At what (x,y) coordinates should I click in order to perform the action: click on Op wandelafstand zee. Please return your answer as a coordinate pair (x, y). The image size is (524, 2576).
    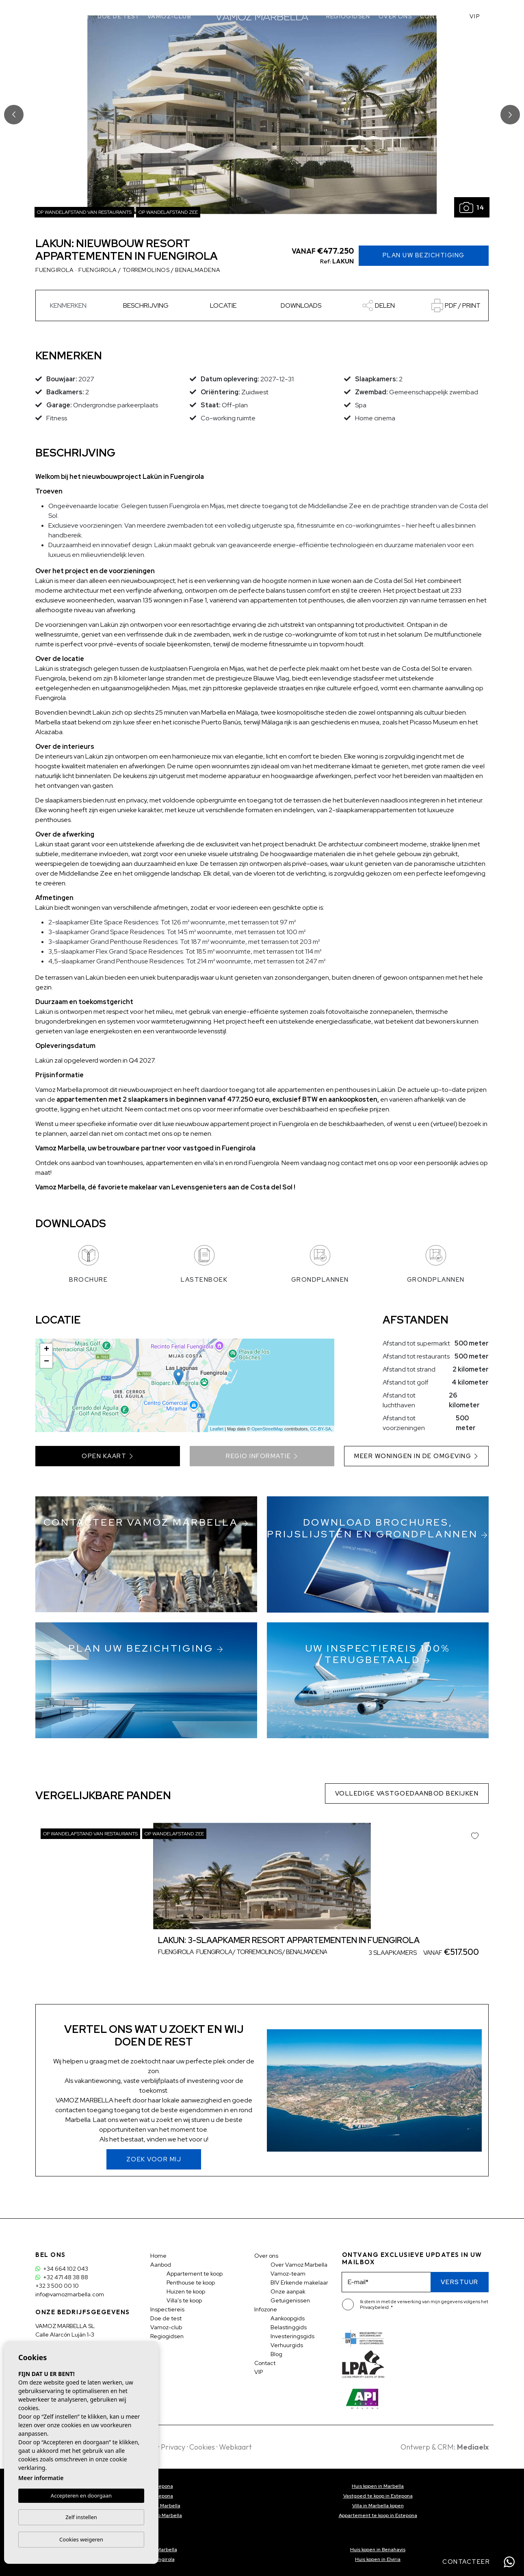
    Looking at the image, I should click on (168, 212).